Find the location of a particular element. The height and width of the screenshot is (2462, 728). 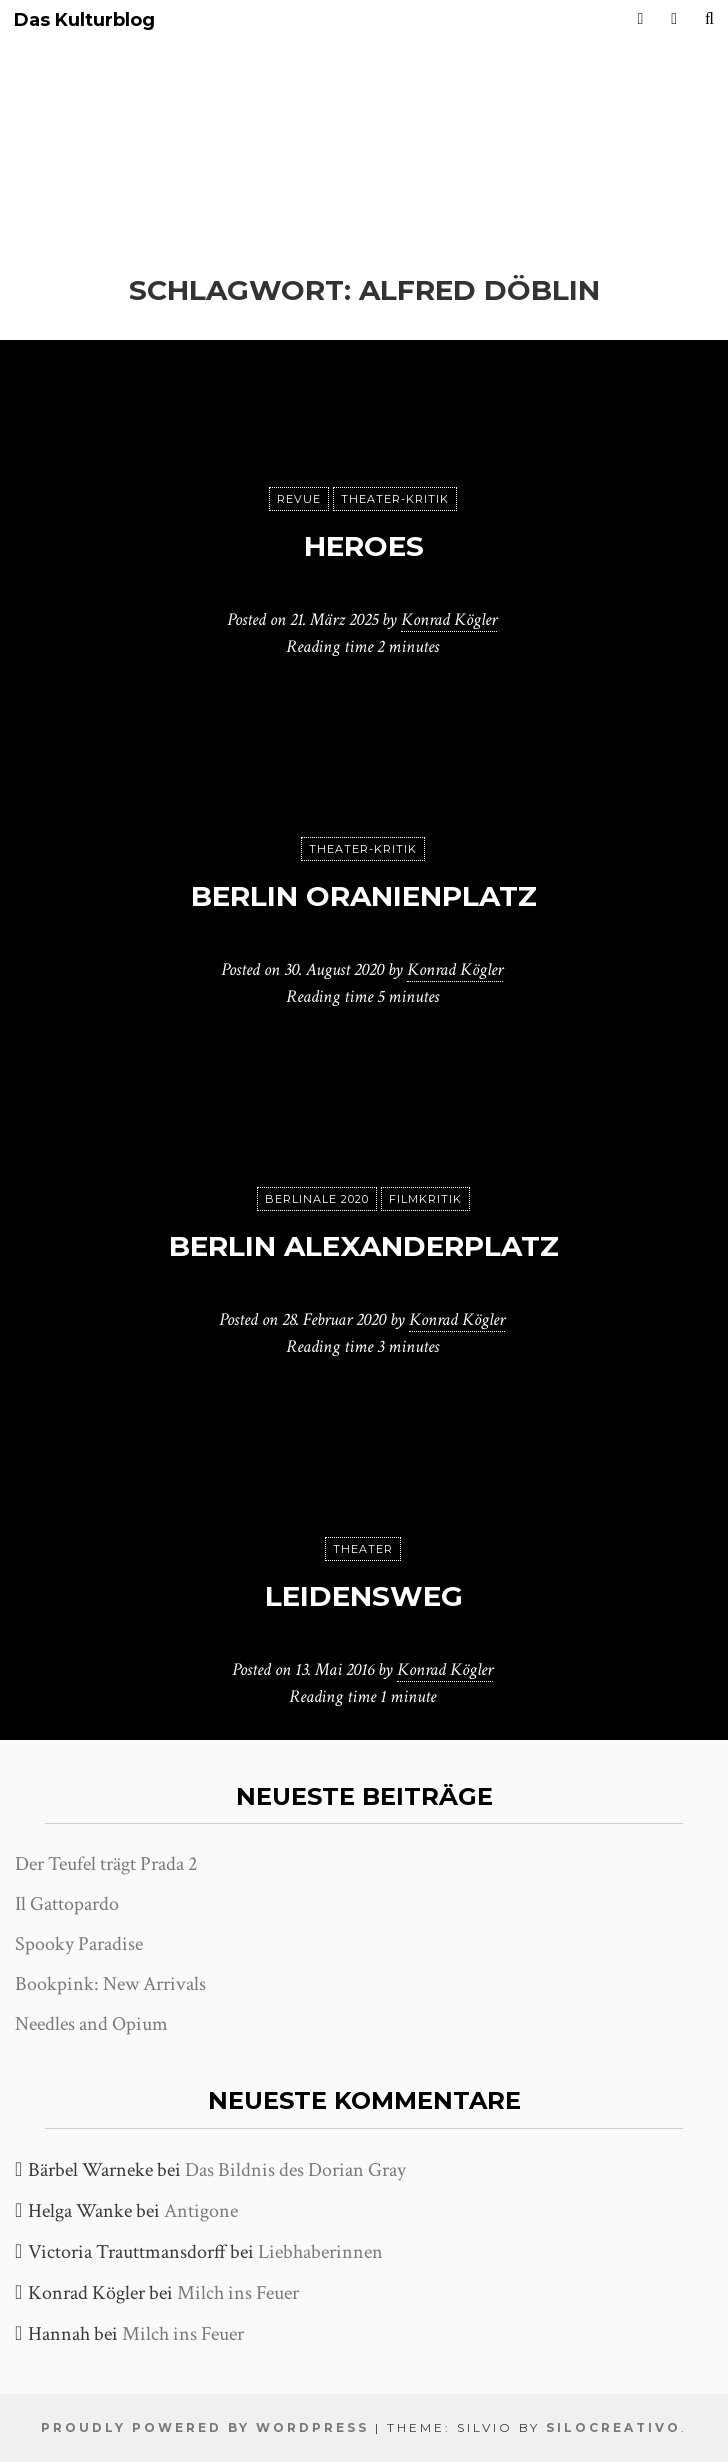

Theater-Kritik is located at coordinates (395, 499).